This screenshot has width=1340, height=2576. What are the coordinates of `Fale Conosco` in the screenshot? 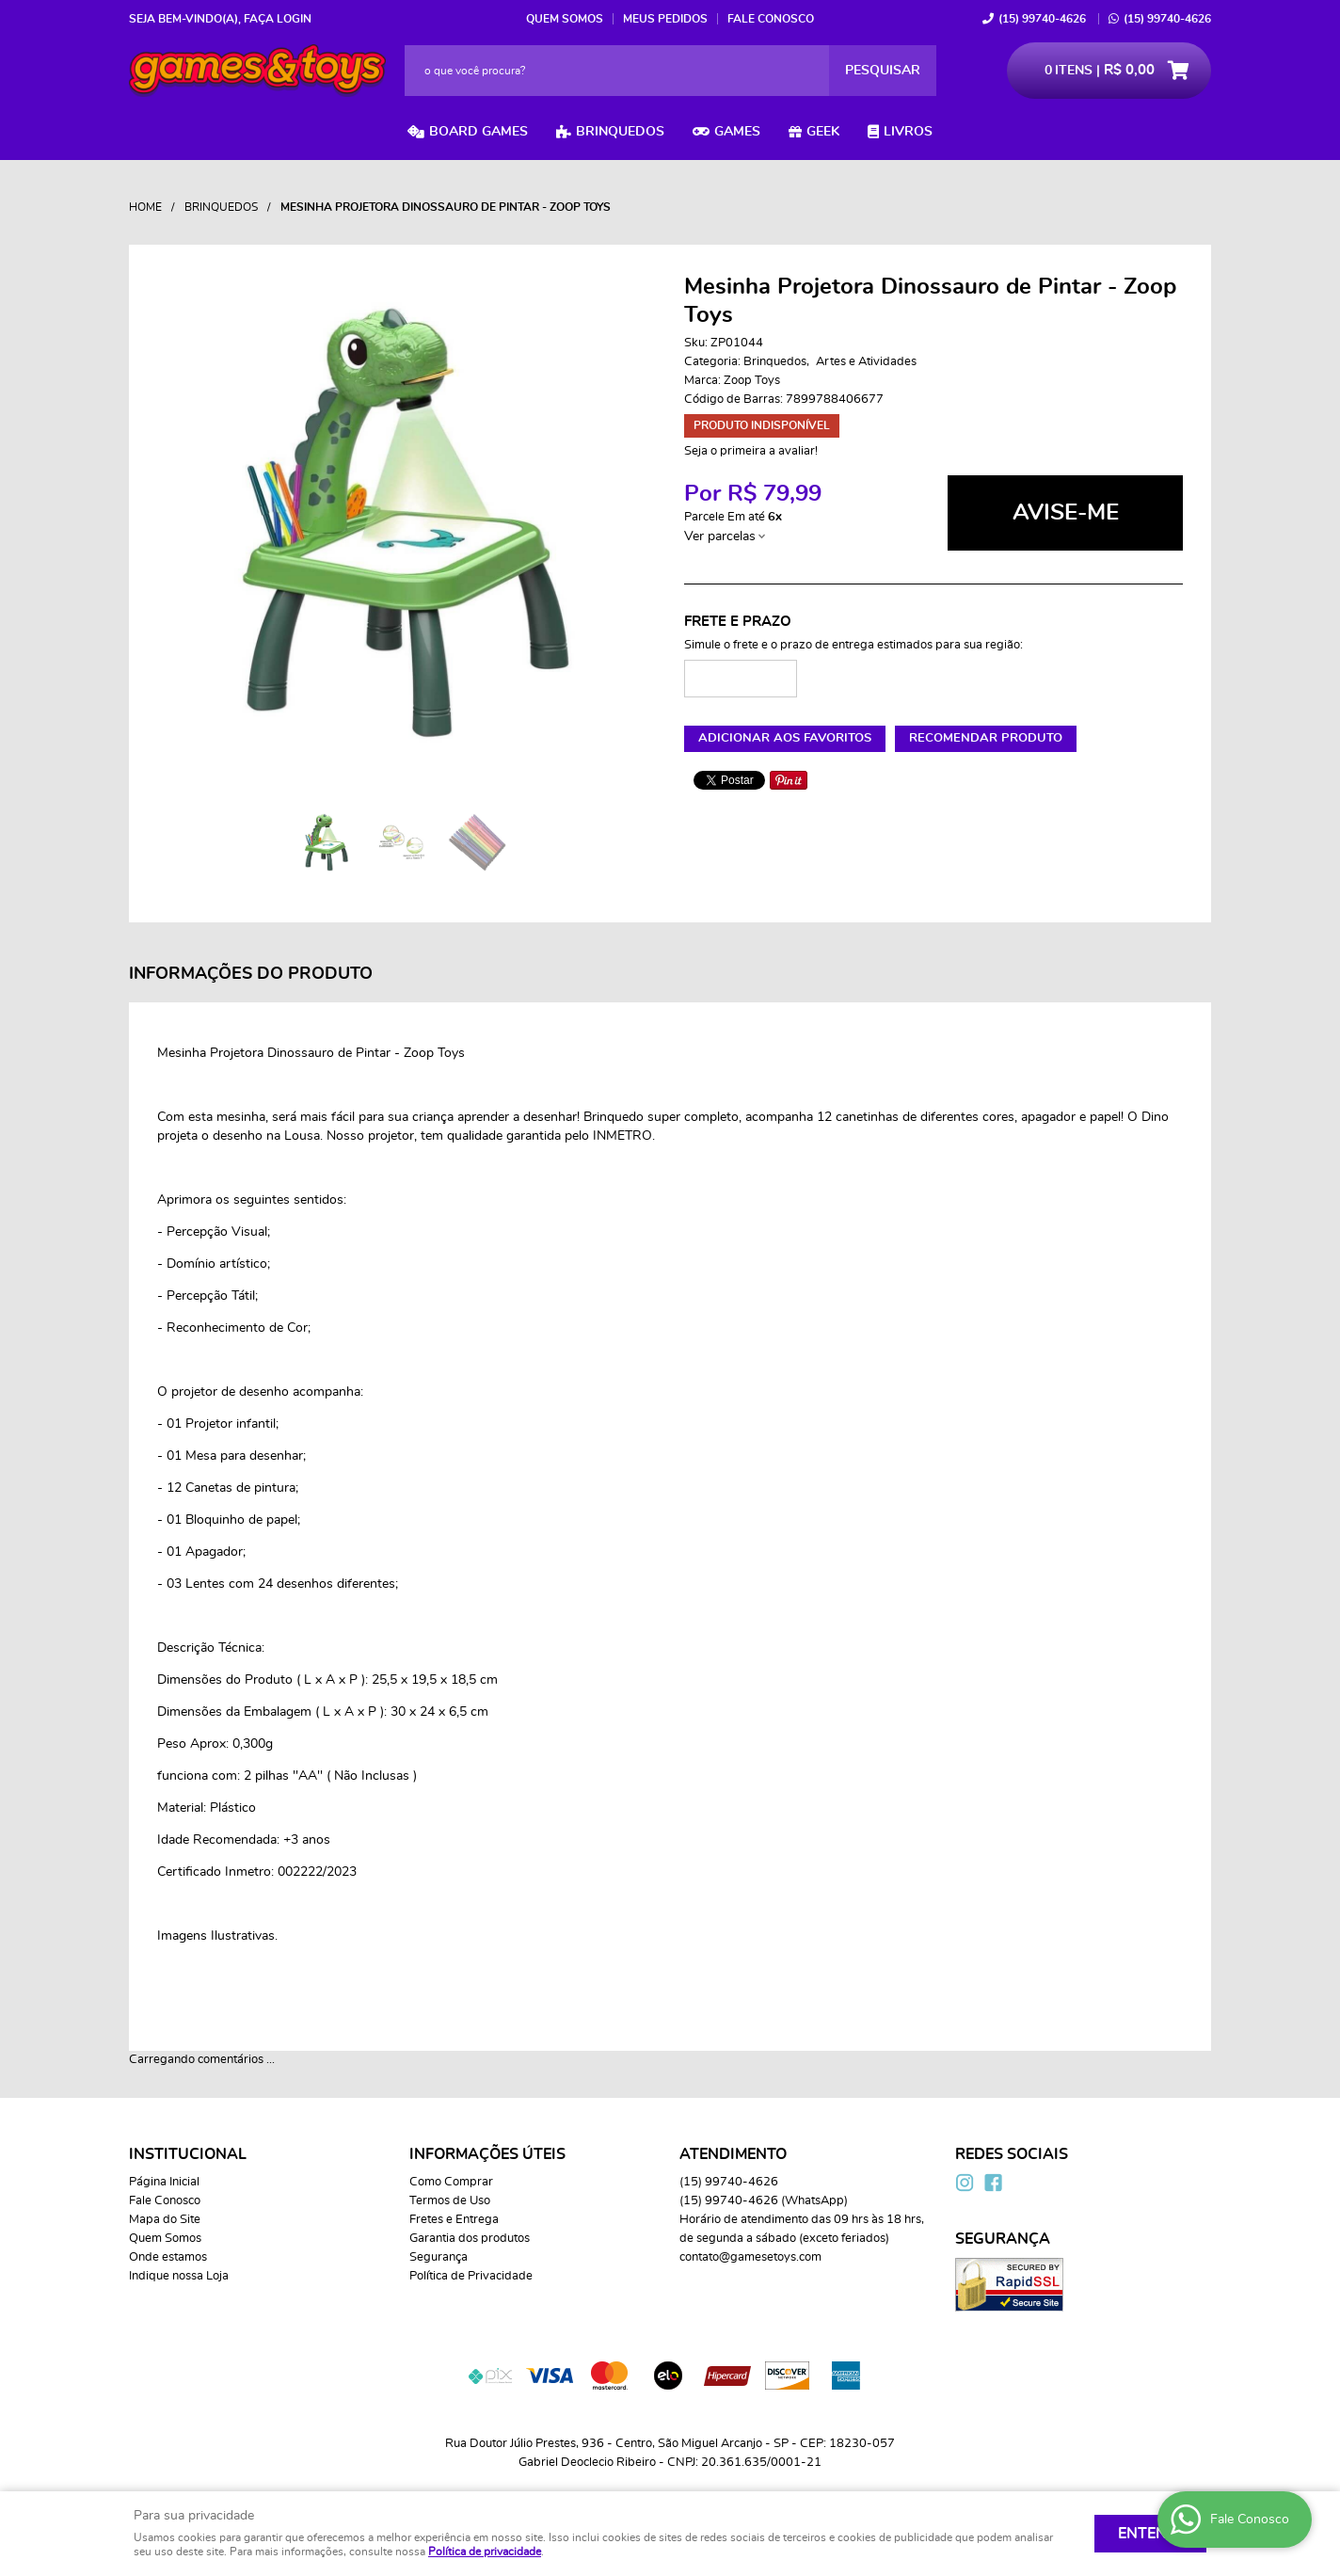 It's located at (770, 18).